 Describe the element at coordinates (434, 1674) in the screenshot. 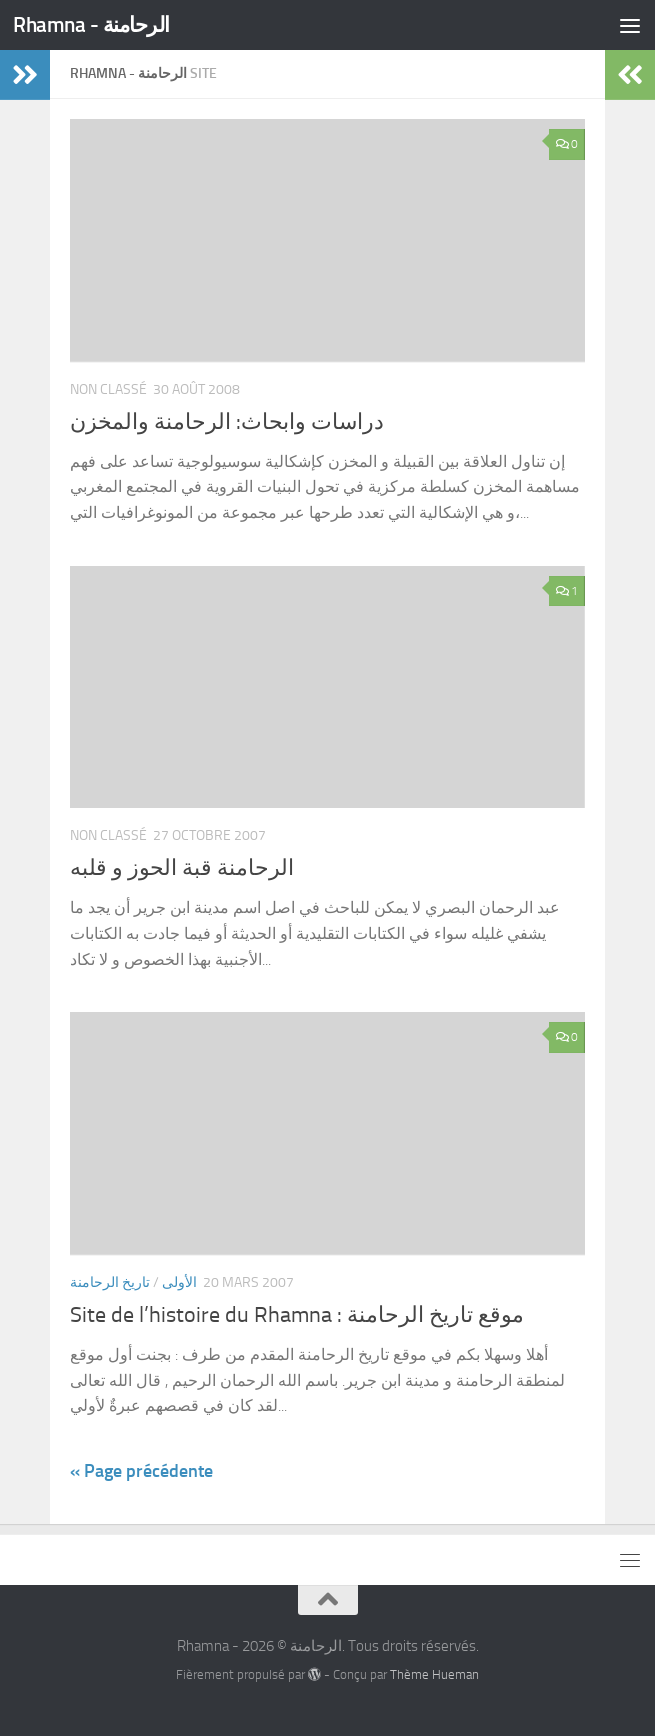

I see `Thème Hueman` at that location.